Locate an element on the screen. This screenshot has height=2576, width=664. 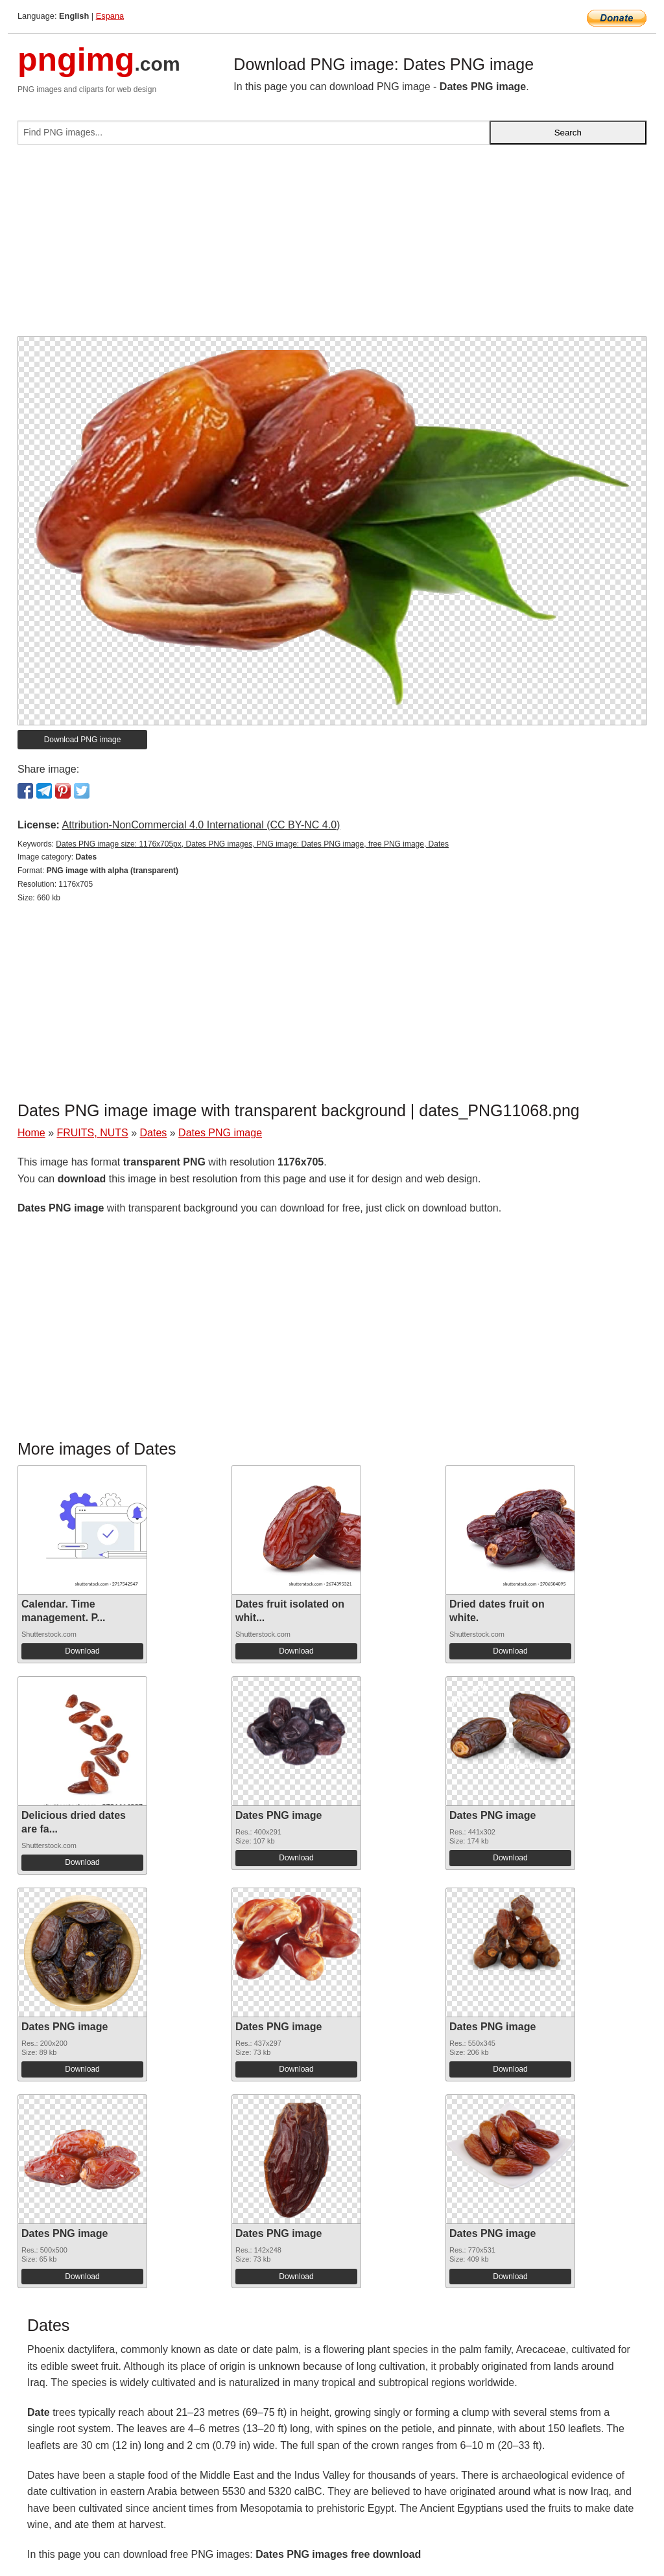
Espana is located at coordinates (110, 16).